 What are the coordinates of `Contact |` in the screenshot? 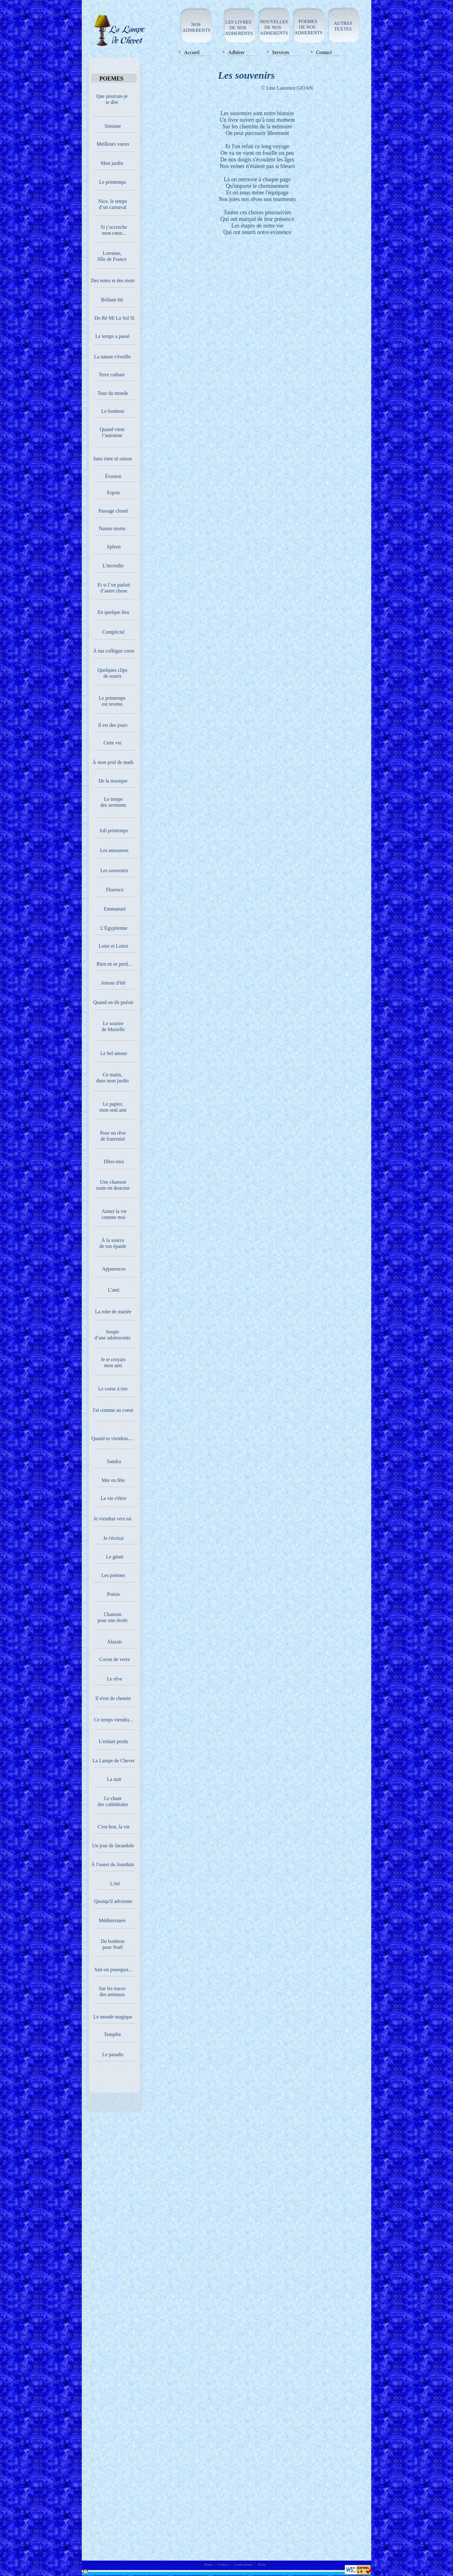 It's located at (224, 2564).